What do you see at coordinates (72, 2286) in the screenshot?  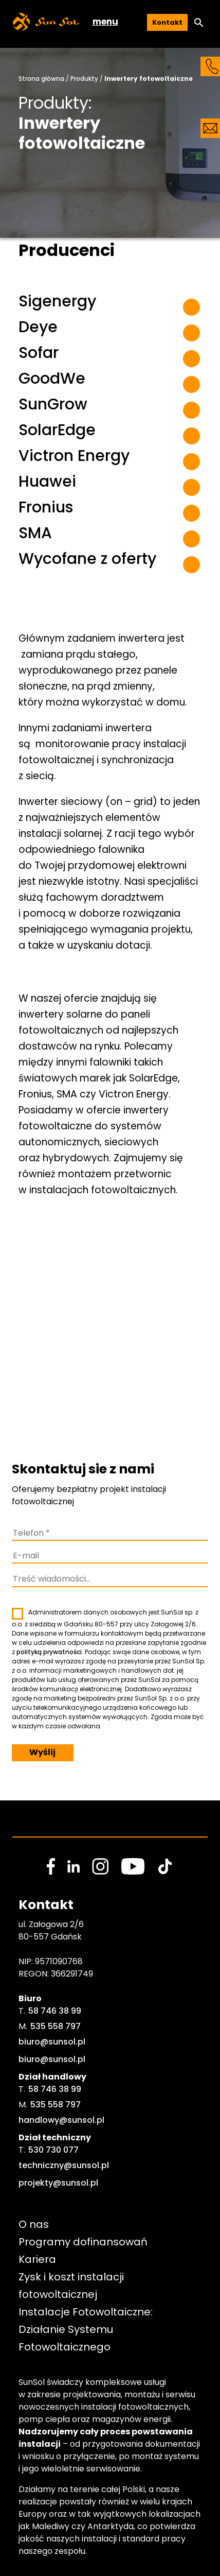 I see `Zysk i koszt instalacji fotowoltaicznej` at bounding box center [72, 2286].